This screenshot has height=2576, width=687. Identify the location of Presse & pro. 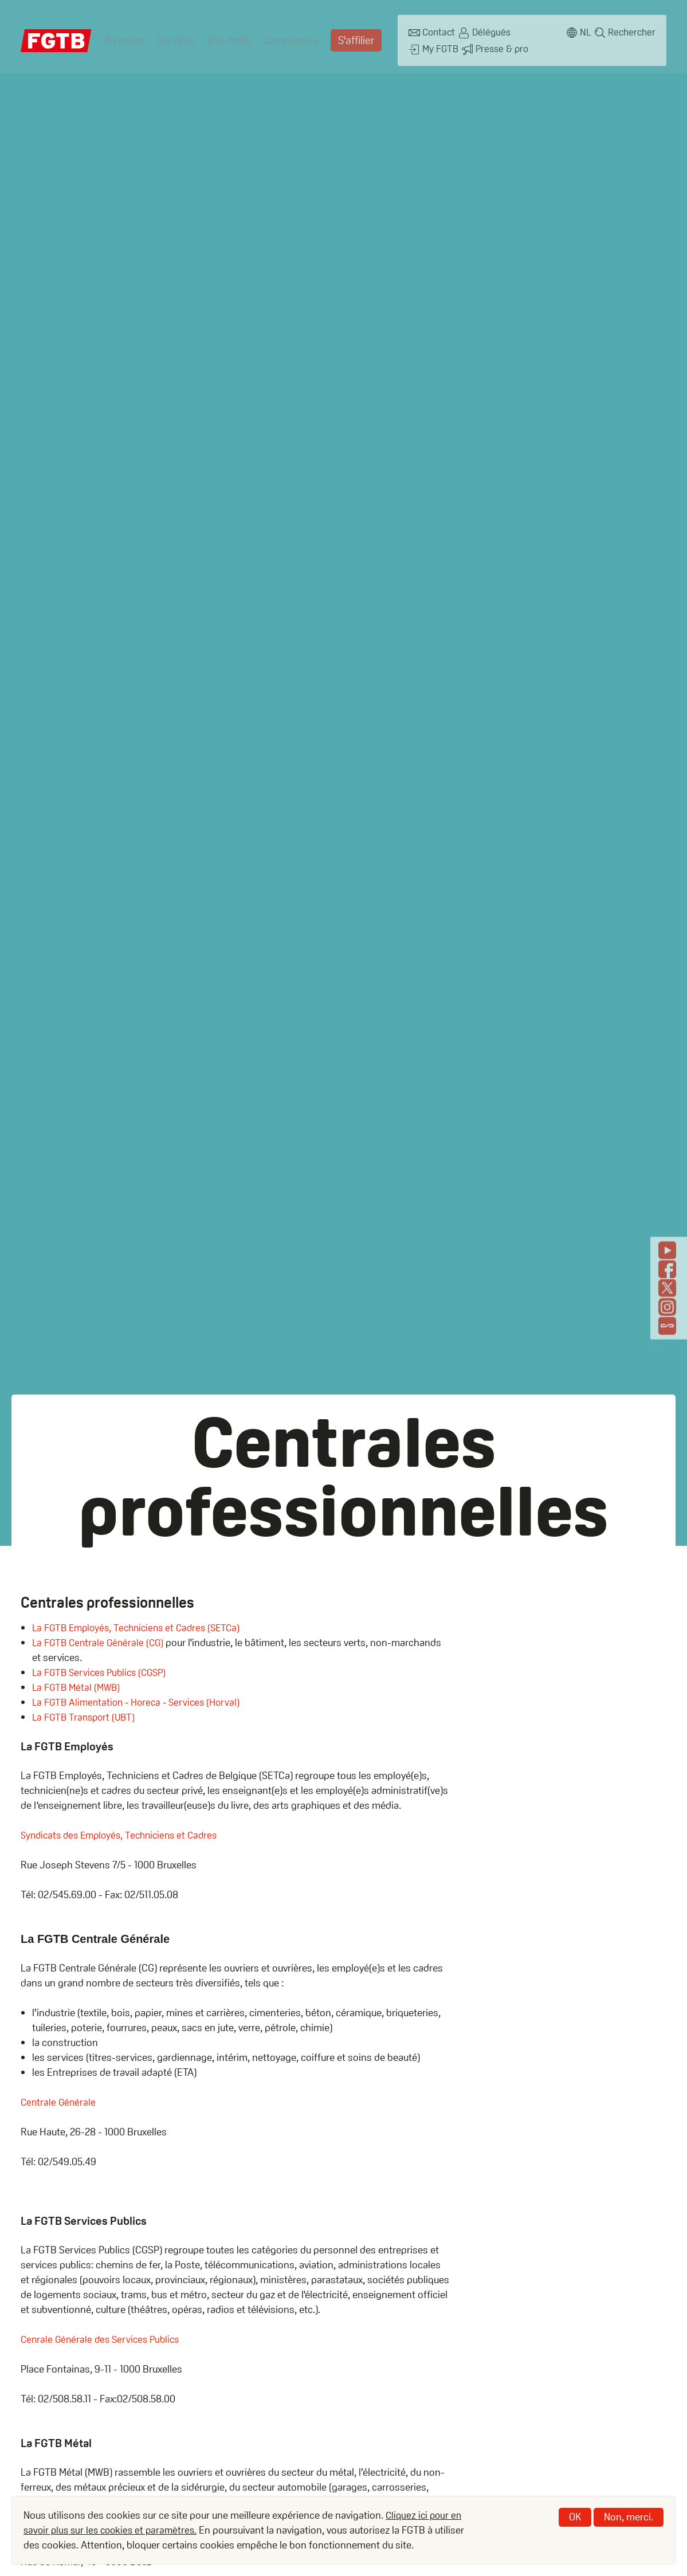
(439, 44).